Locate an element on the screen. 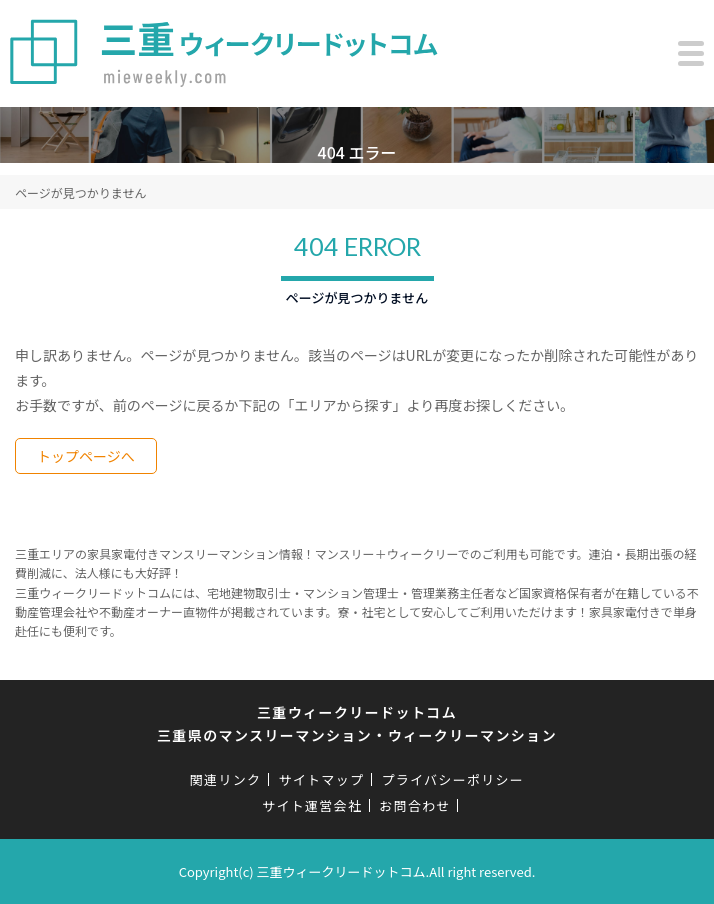 The width and height of the screenshot is (714, 904). 関連リンク is located at coordinates (226, 779).